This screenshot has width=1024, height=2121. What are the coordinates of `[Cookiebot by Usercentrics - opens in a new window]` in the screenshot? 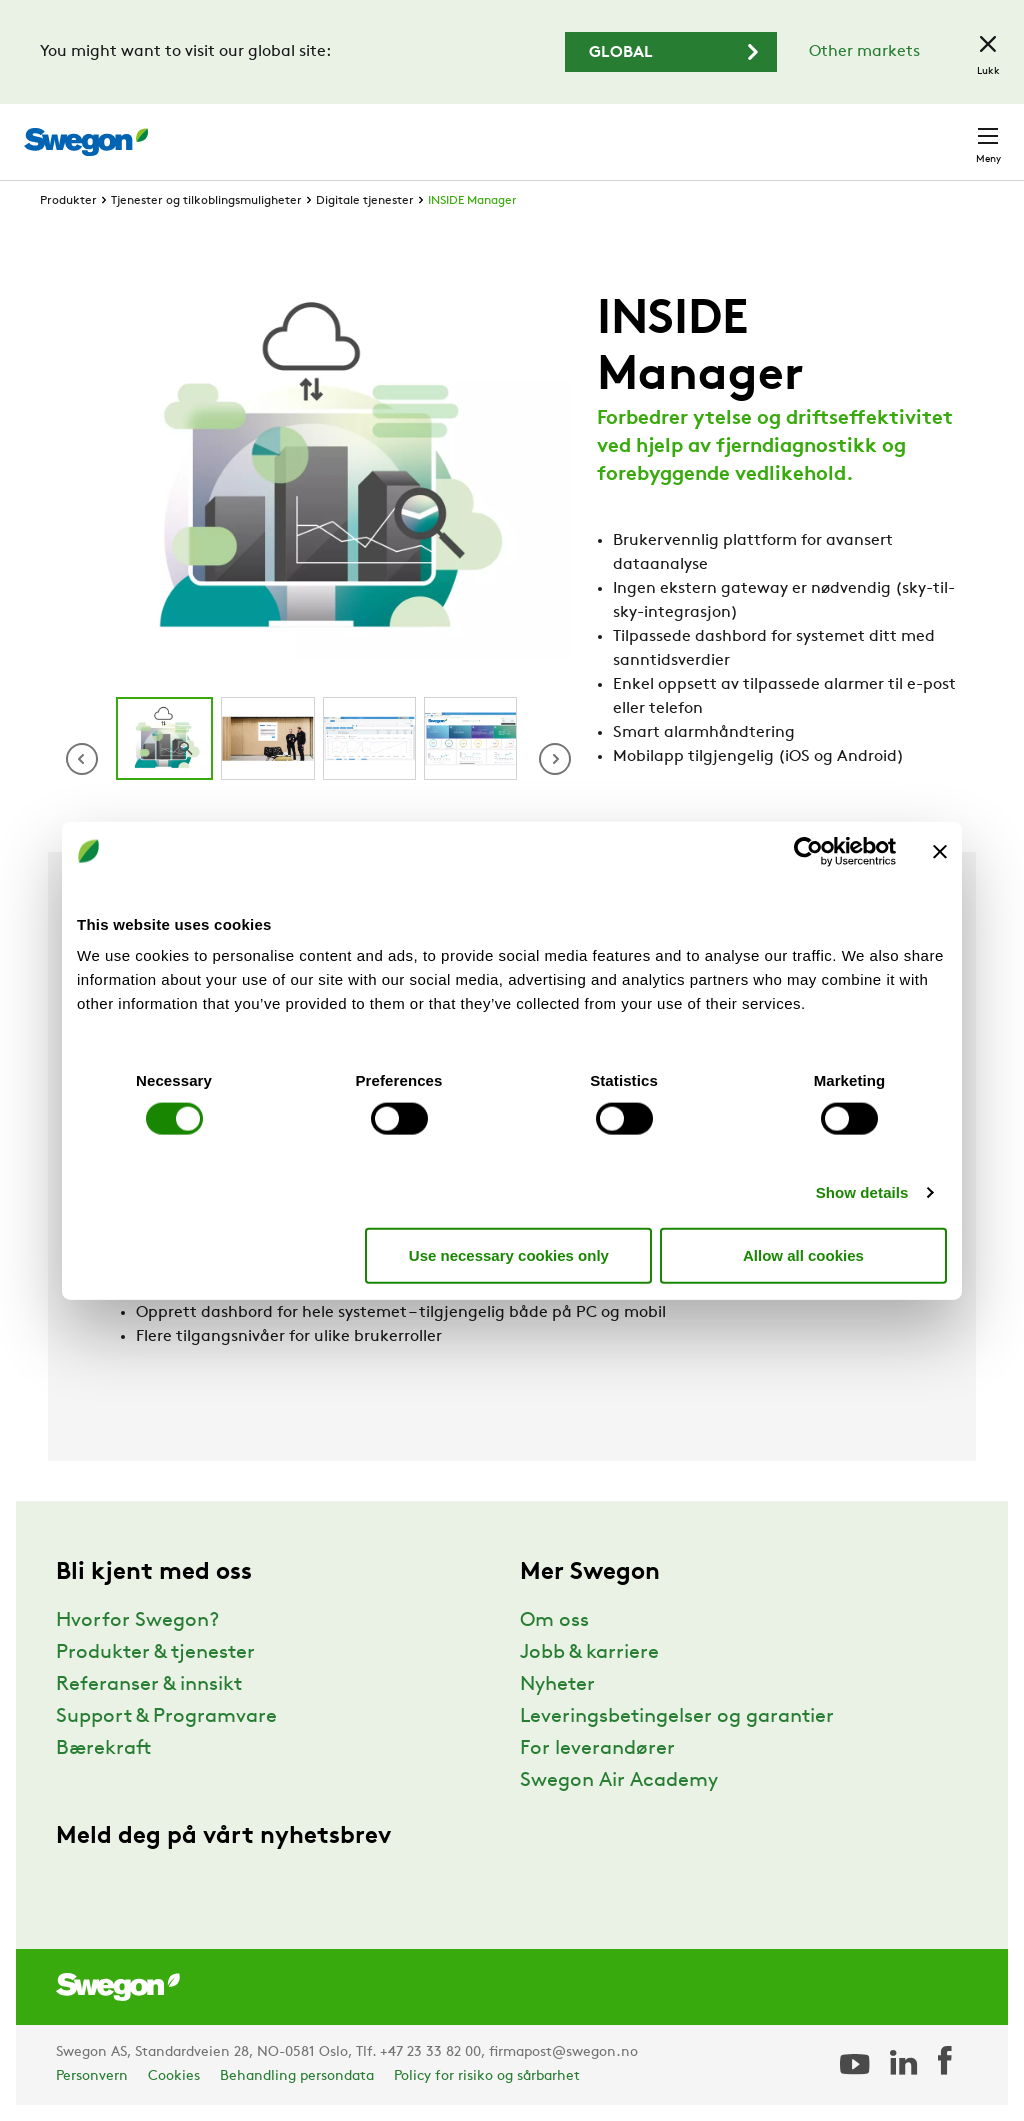 It's located at (808, 851).